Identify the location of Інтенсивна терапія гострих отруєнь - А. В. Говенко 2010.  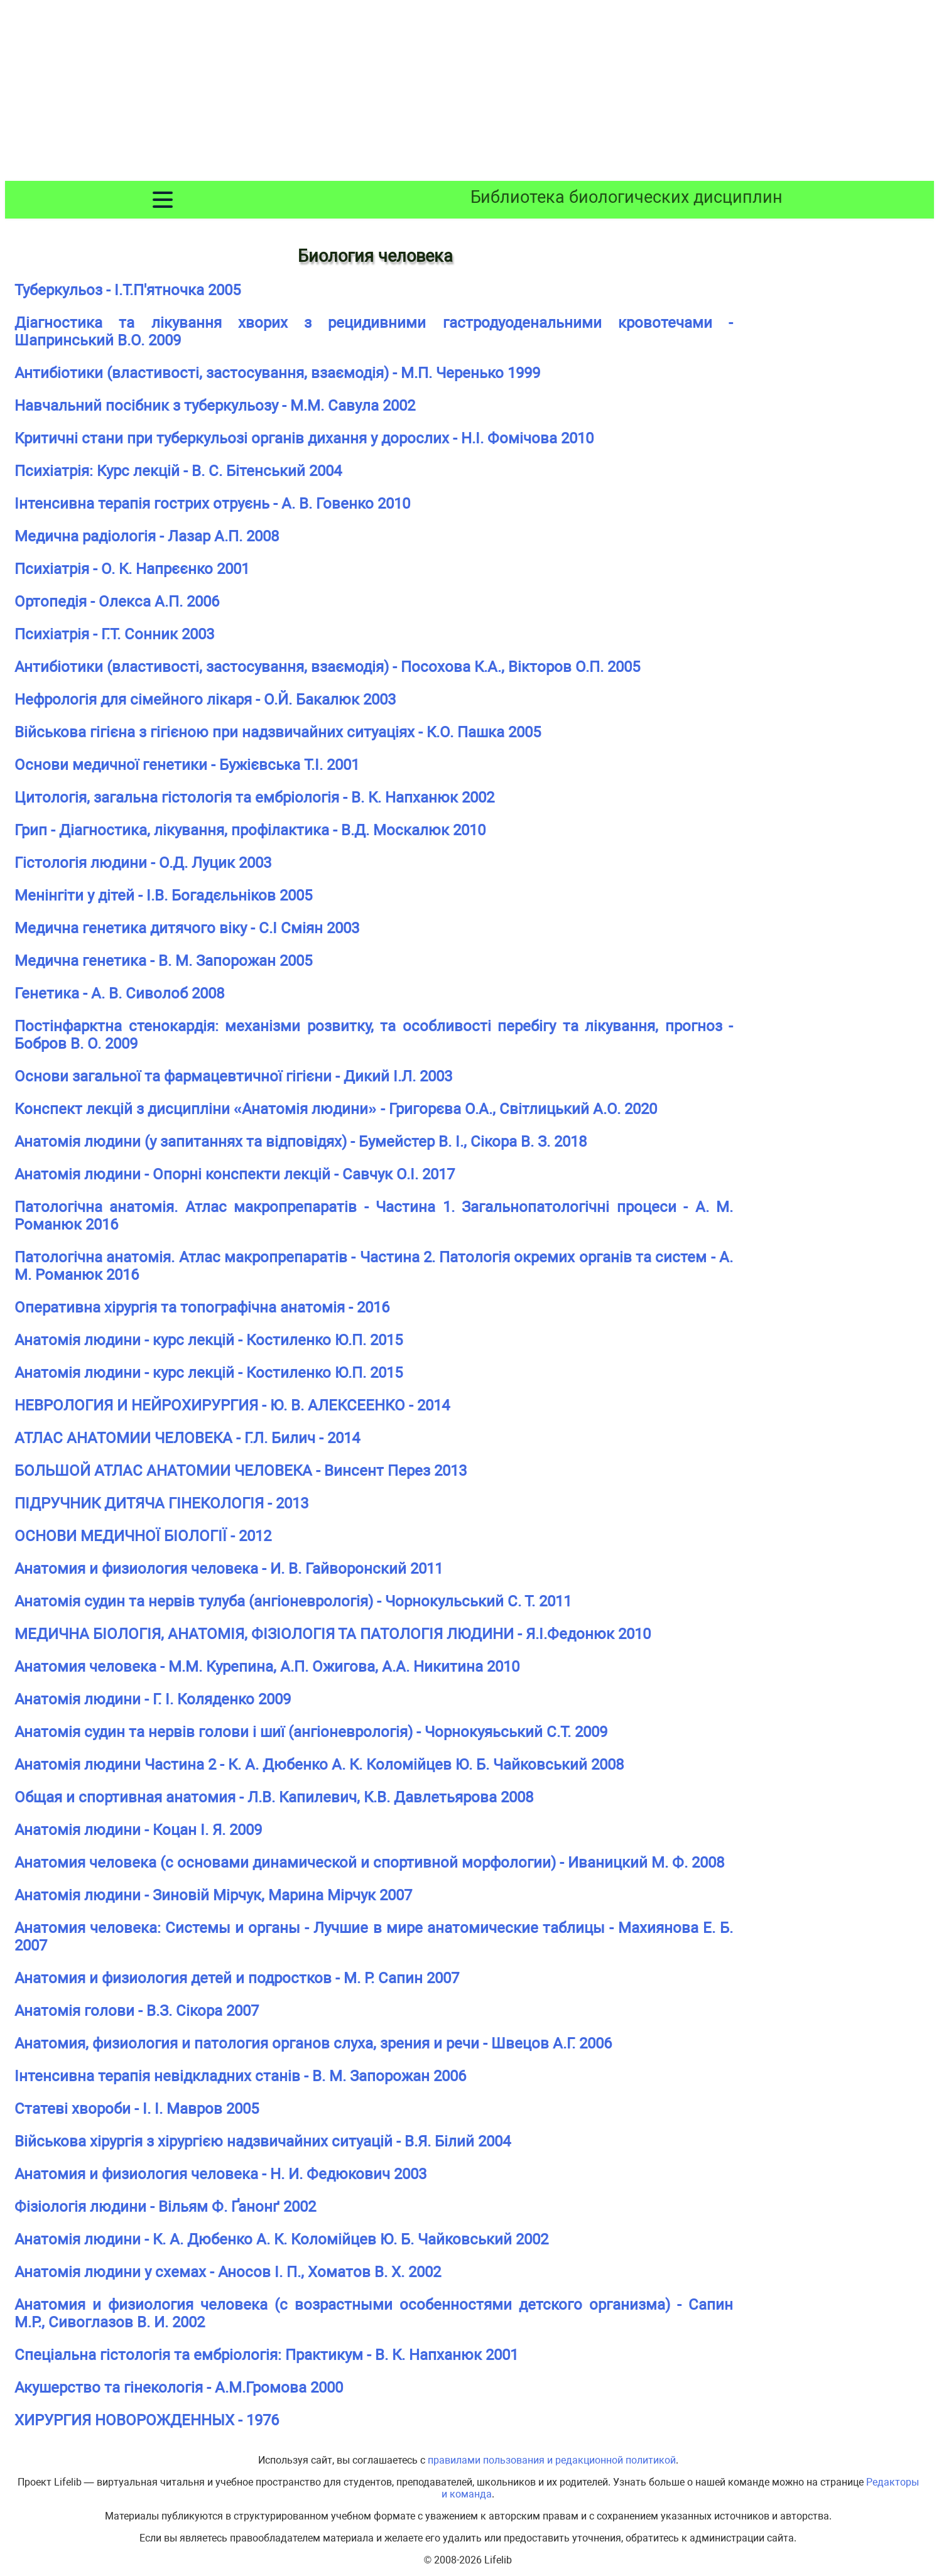
(212, 503).